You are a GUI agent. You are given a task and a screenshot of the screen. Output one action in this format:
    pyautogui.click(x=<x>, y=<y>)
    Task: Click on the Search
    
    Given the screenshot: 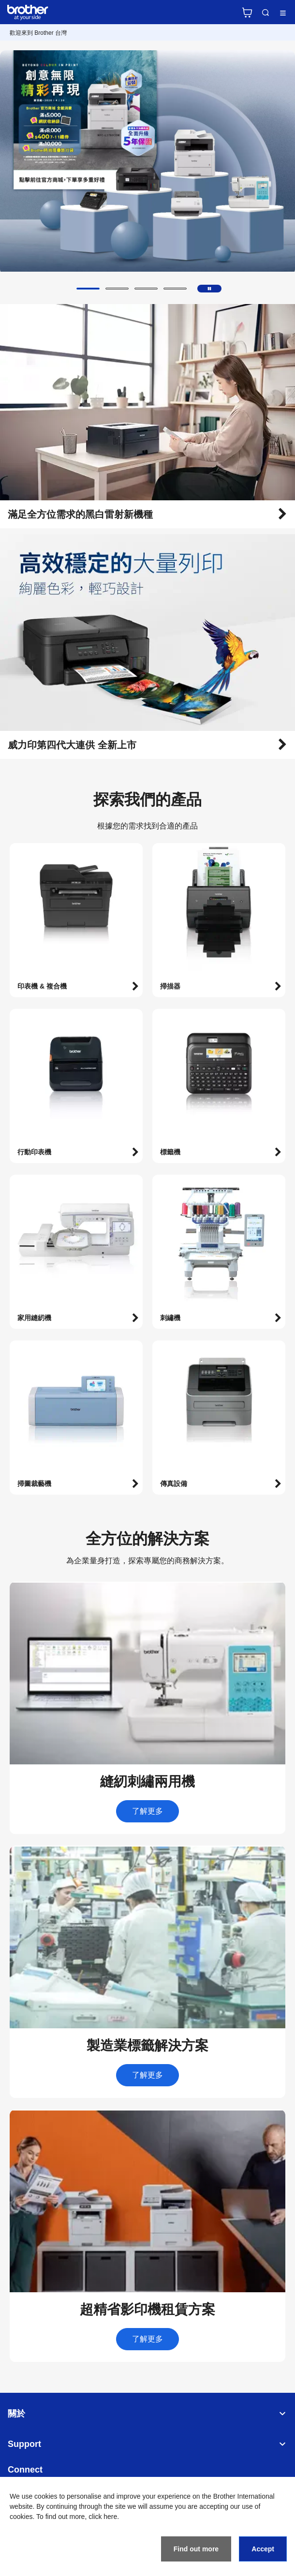 What is the action you would take?
    pyautogui.click(x=265, y=12)
    